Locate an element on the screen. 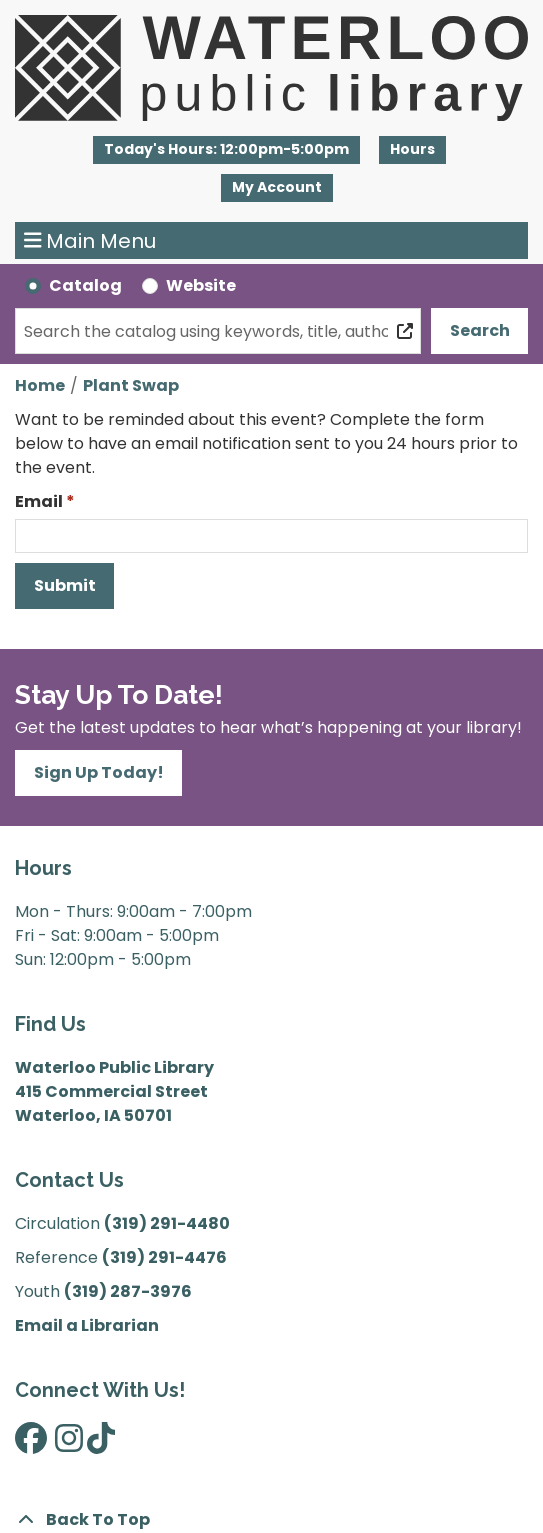  [Back To Top] is located at coordinates (271, 1520).